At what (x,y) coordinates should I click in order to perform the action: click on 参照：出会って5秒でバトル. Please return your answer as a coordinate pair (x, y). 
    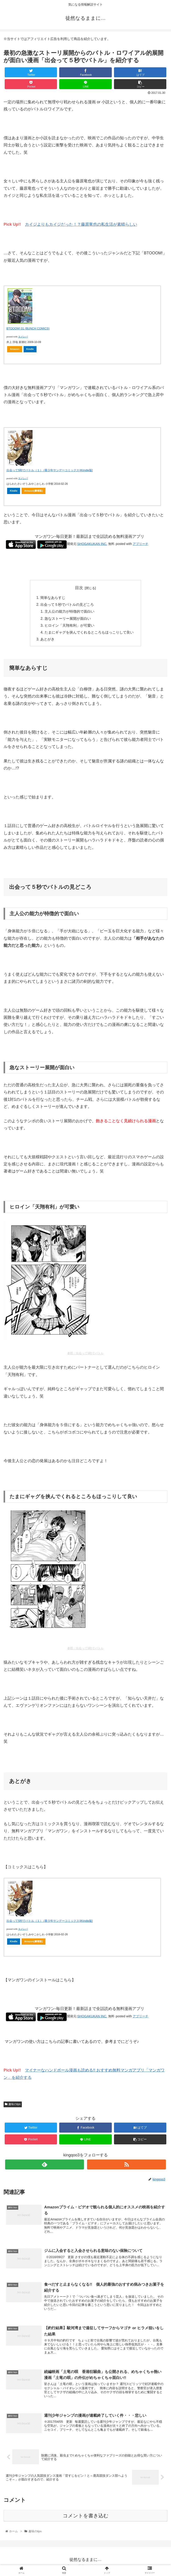
    Looking at the image, I should click on (85, 1355).